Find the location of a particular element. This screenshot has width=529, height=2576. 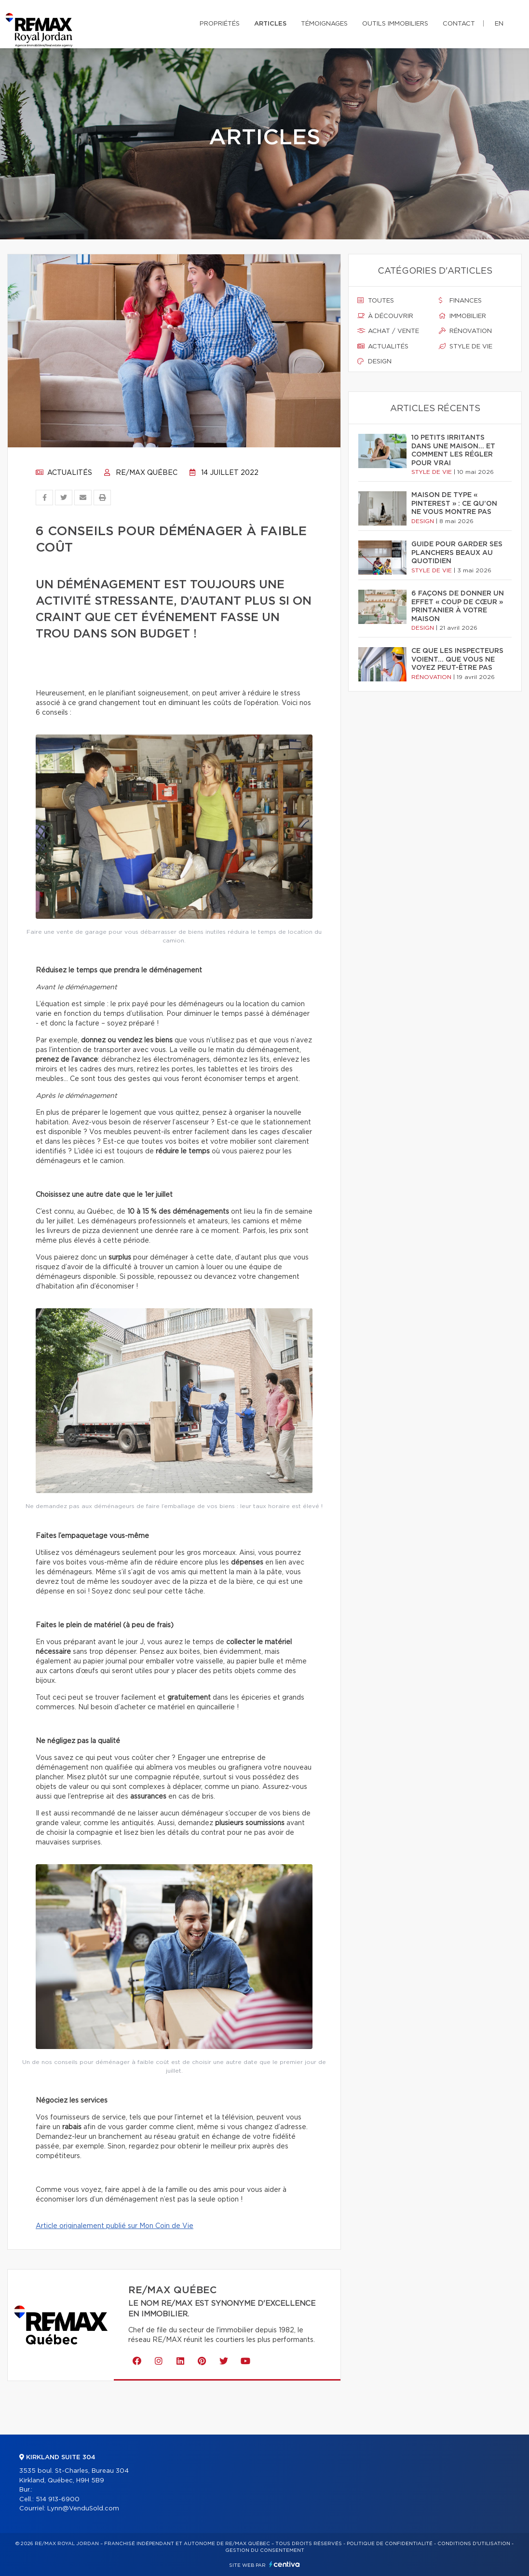

Toutes is located at coordinates (375, 300).